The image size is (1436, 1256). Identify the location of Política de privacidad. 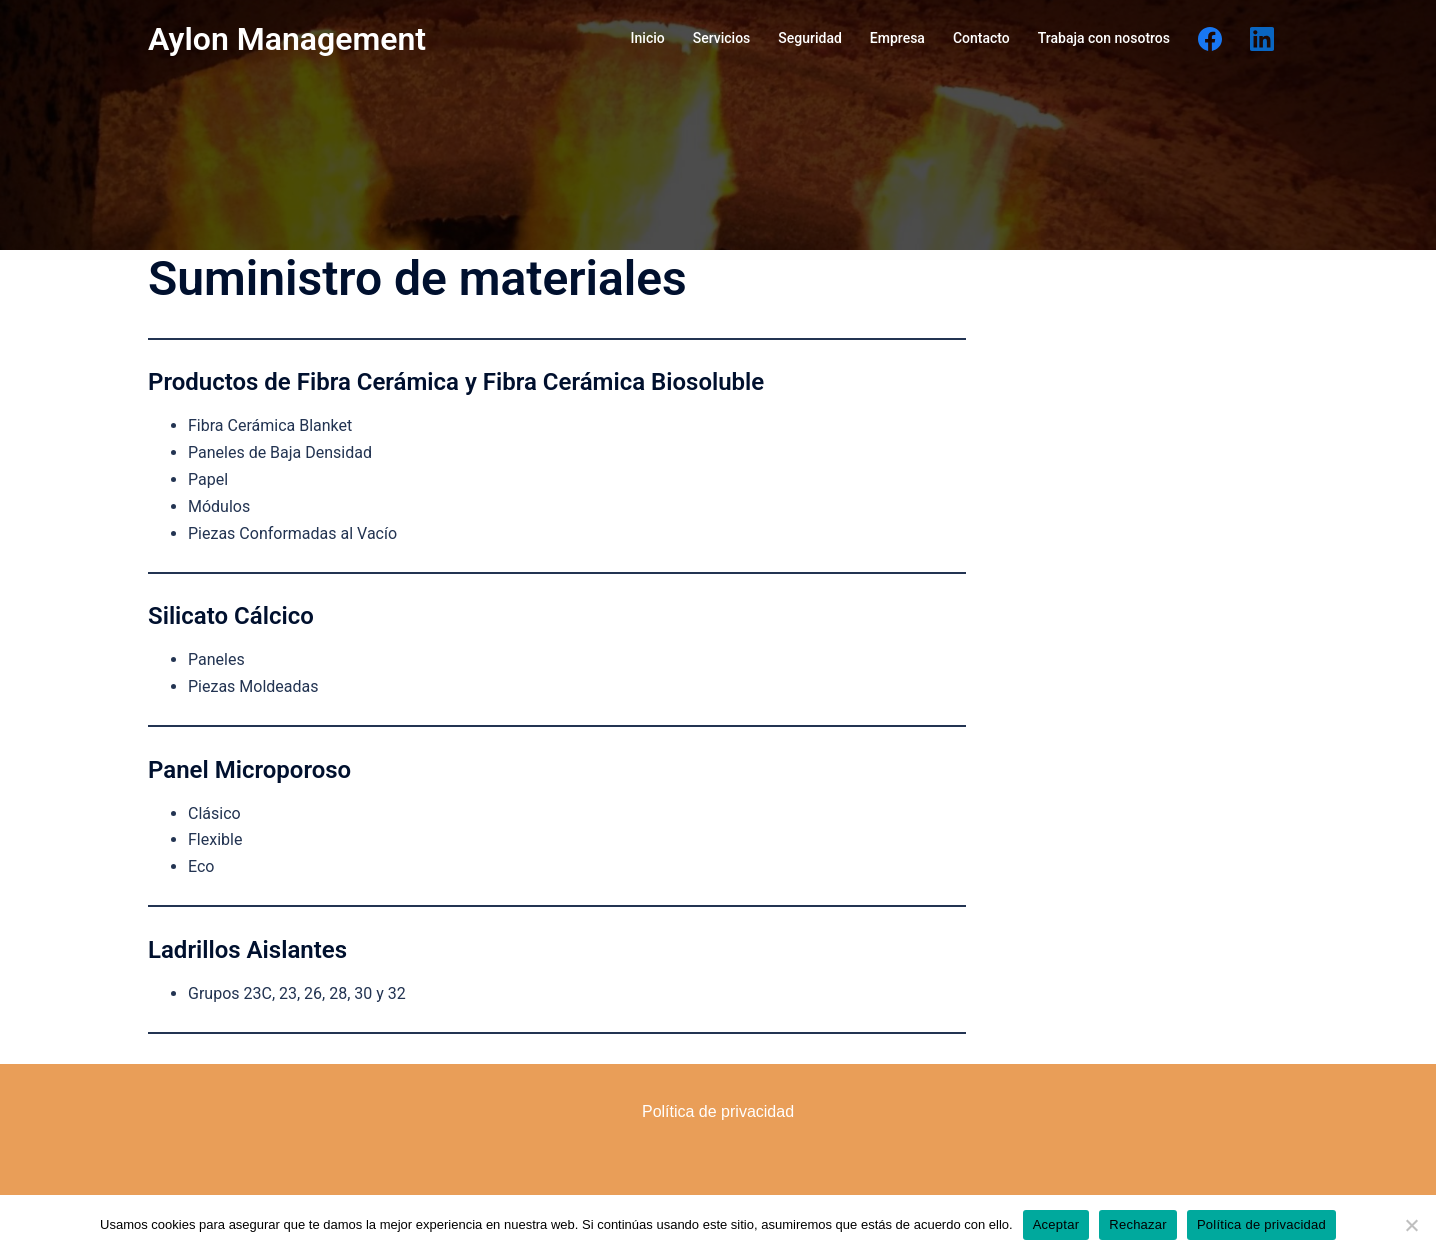
(1261, 1224).